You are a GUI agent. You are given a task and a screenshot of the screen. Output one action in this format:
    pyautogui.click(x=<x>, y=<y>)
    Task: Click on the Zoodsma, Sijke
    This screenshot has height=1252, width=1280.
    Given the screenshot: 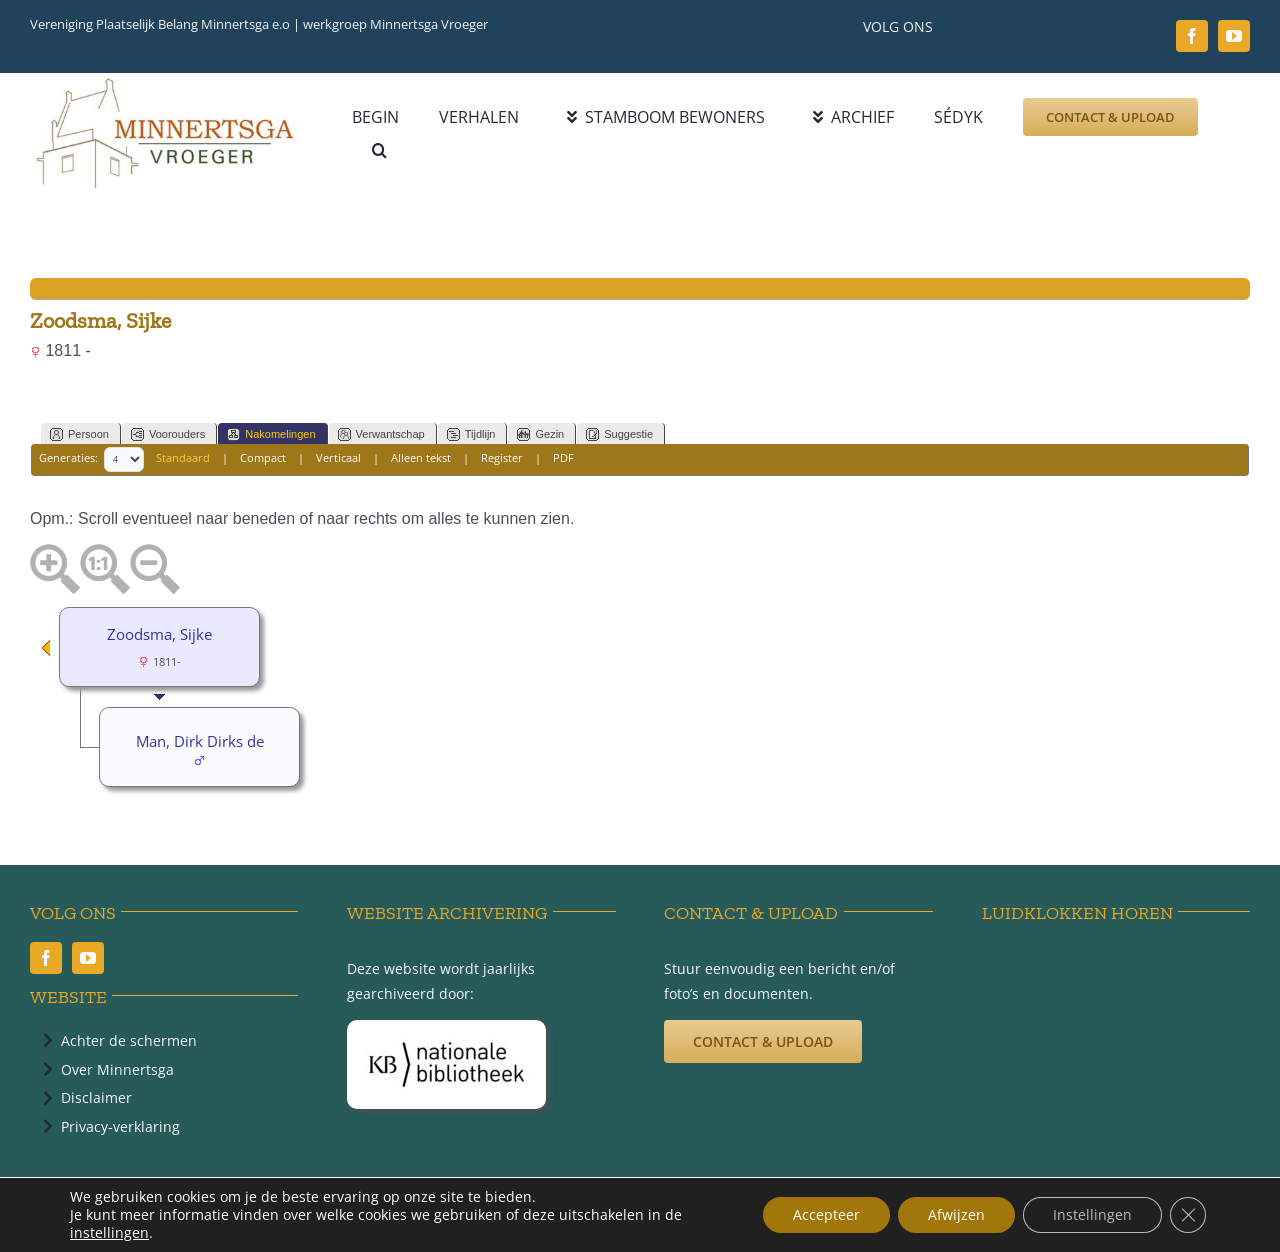 What is the action you would take?
    pyautogui.click(x=159, y=634)
    